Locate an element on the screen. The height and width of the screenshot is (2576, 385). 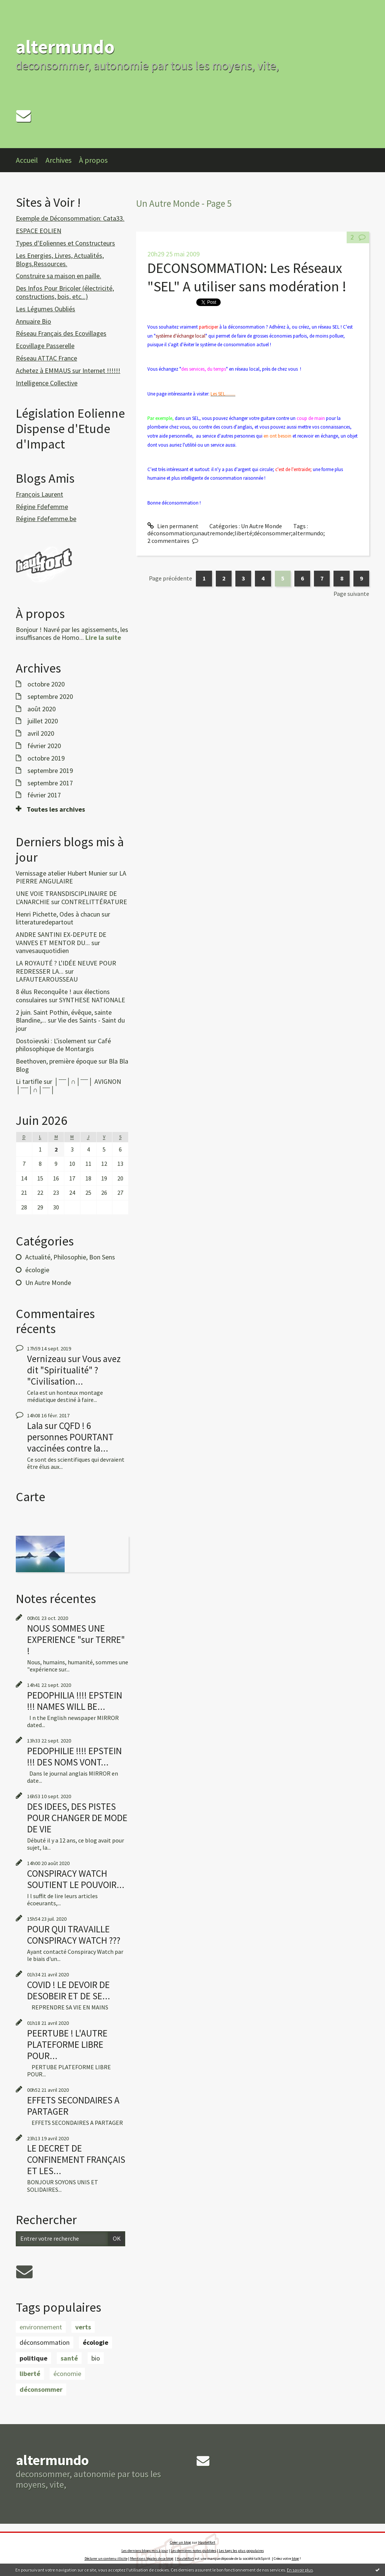
écologie is located at coordinates (37, 1269).